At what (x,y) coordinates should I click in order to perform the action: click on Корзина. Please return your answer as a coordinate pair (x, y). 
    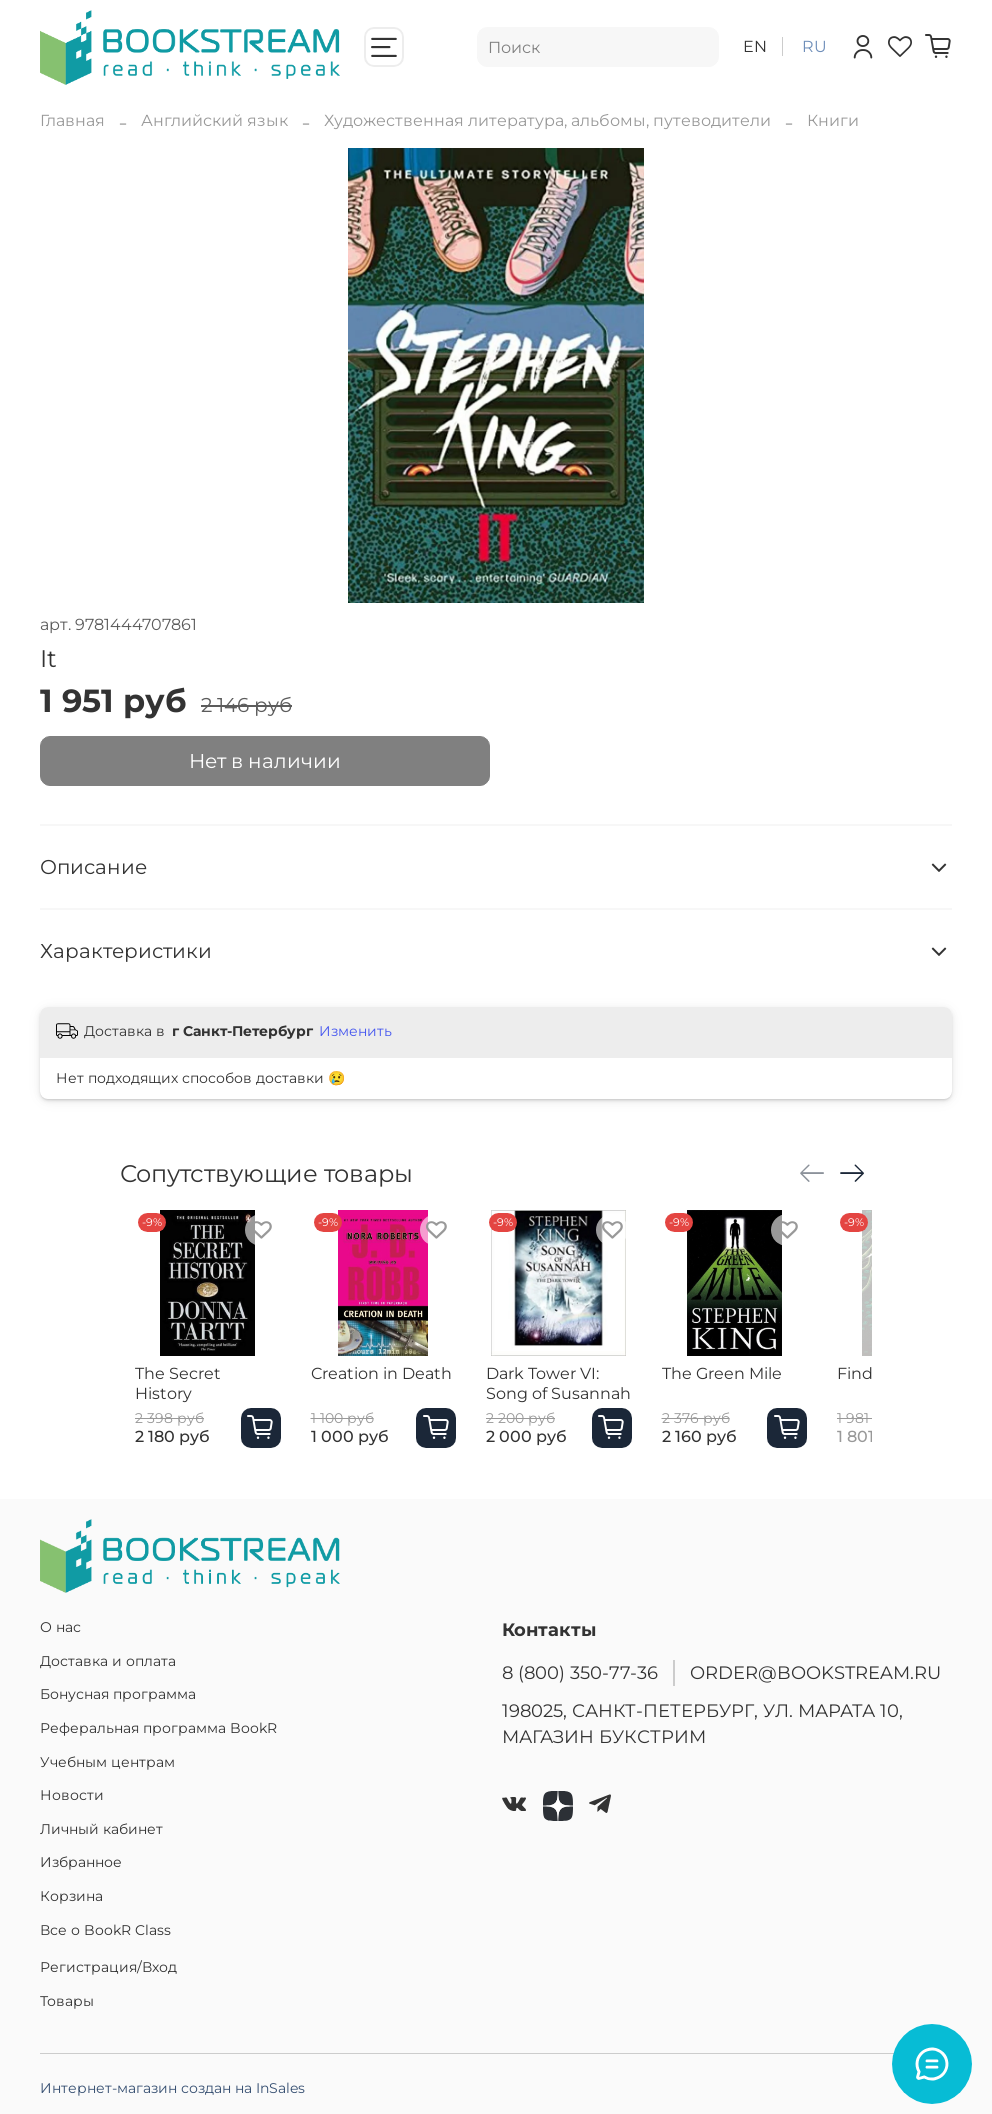
    Looking at the image, I should click on (71, 1896).